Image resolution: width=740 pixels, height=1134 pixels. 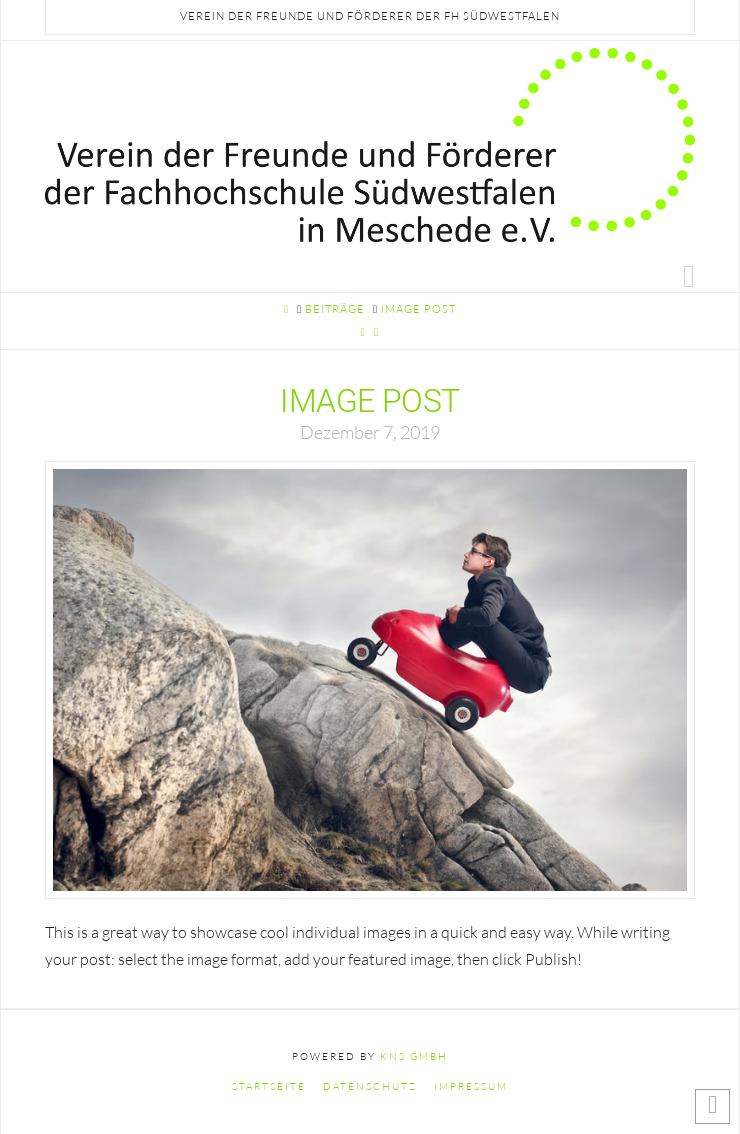 What do you see at coordinates (471, 1086) in the screenshot?
I see `Impressum` at bounding box center [471, 1086].